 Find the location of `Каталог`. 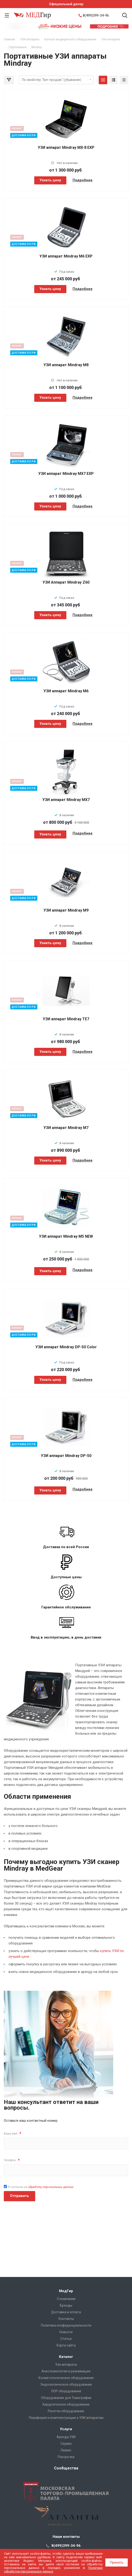

Каталог is located at coordinates (66, 2357).